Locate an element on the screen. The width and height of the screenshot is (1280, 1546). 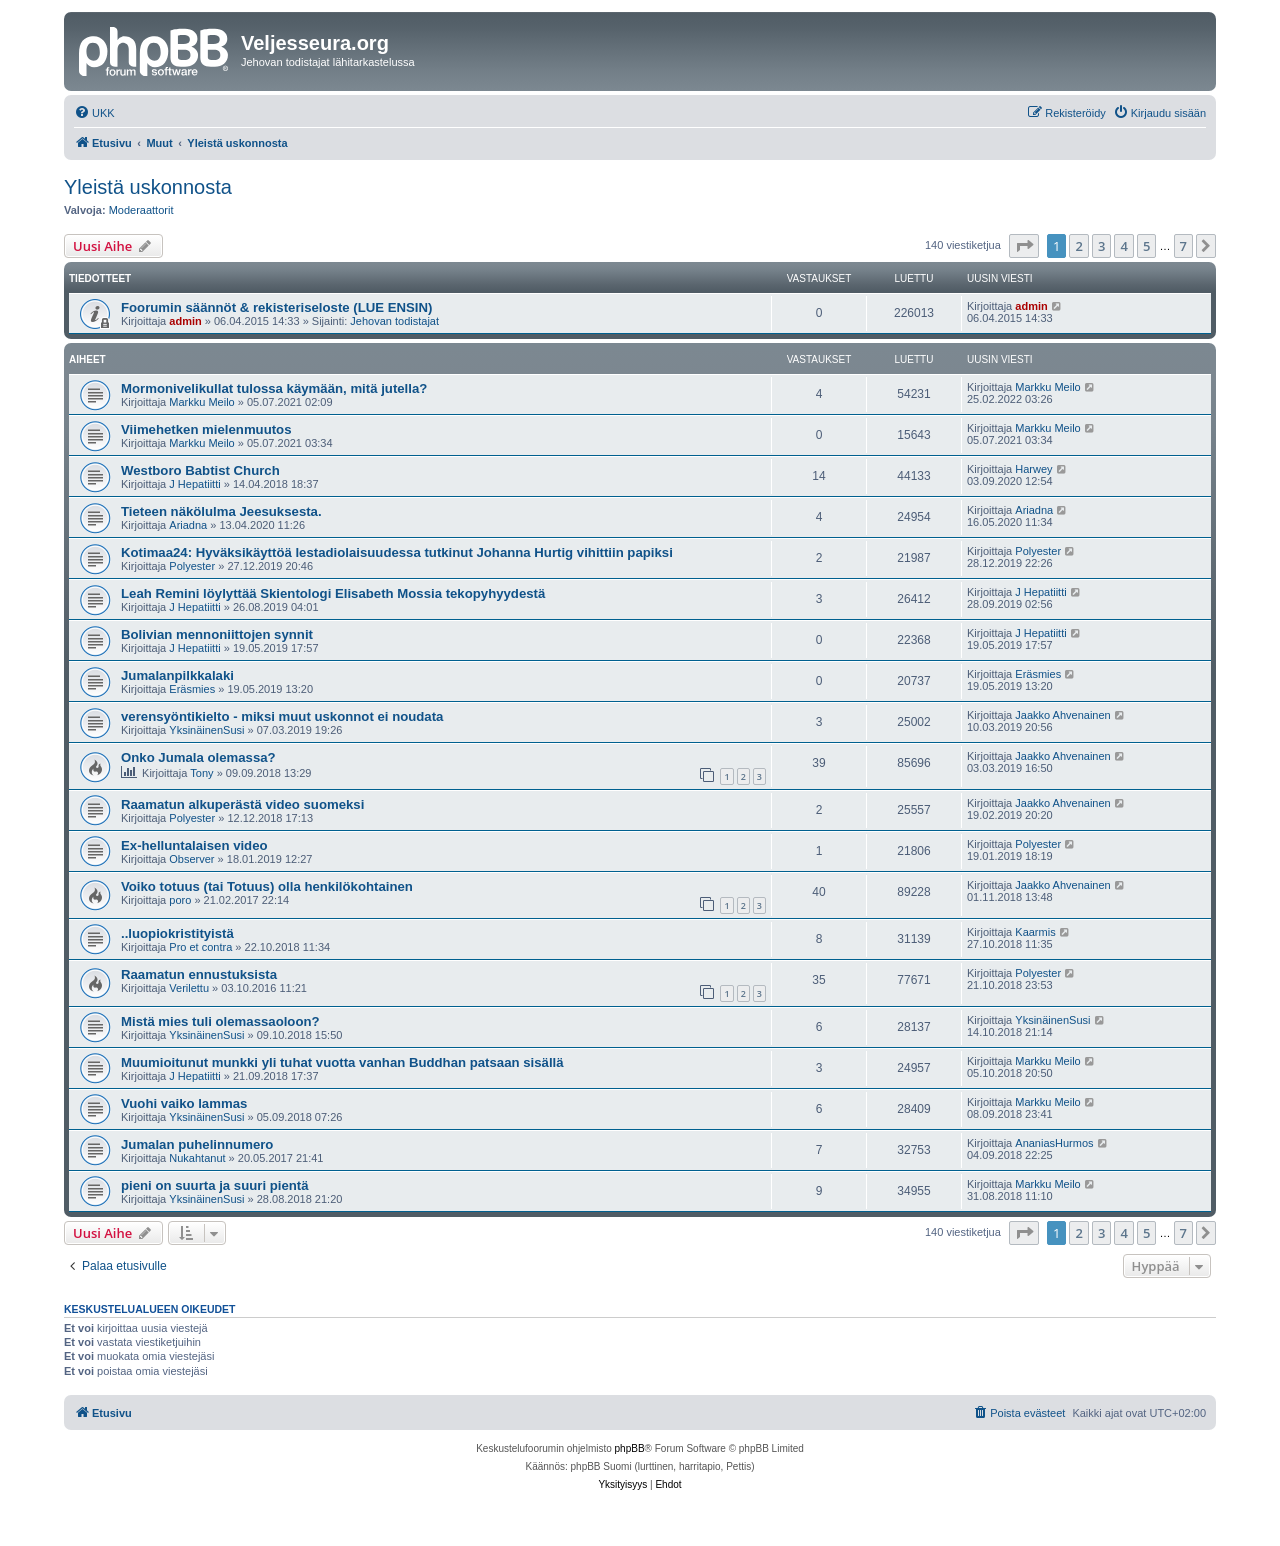
Kotimaa24: Hyväksikäyttöä lestadiolaisuudessa tutkinut Johanna Hurtig vihittiin papiksi is located at coordinates (397, 552).